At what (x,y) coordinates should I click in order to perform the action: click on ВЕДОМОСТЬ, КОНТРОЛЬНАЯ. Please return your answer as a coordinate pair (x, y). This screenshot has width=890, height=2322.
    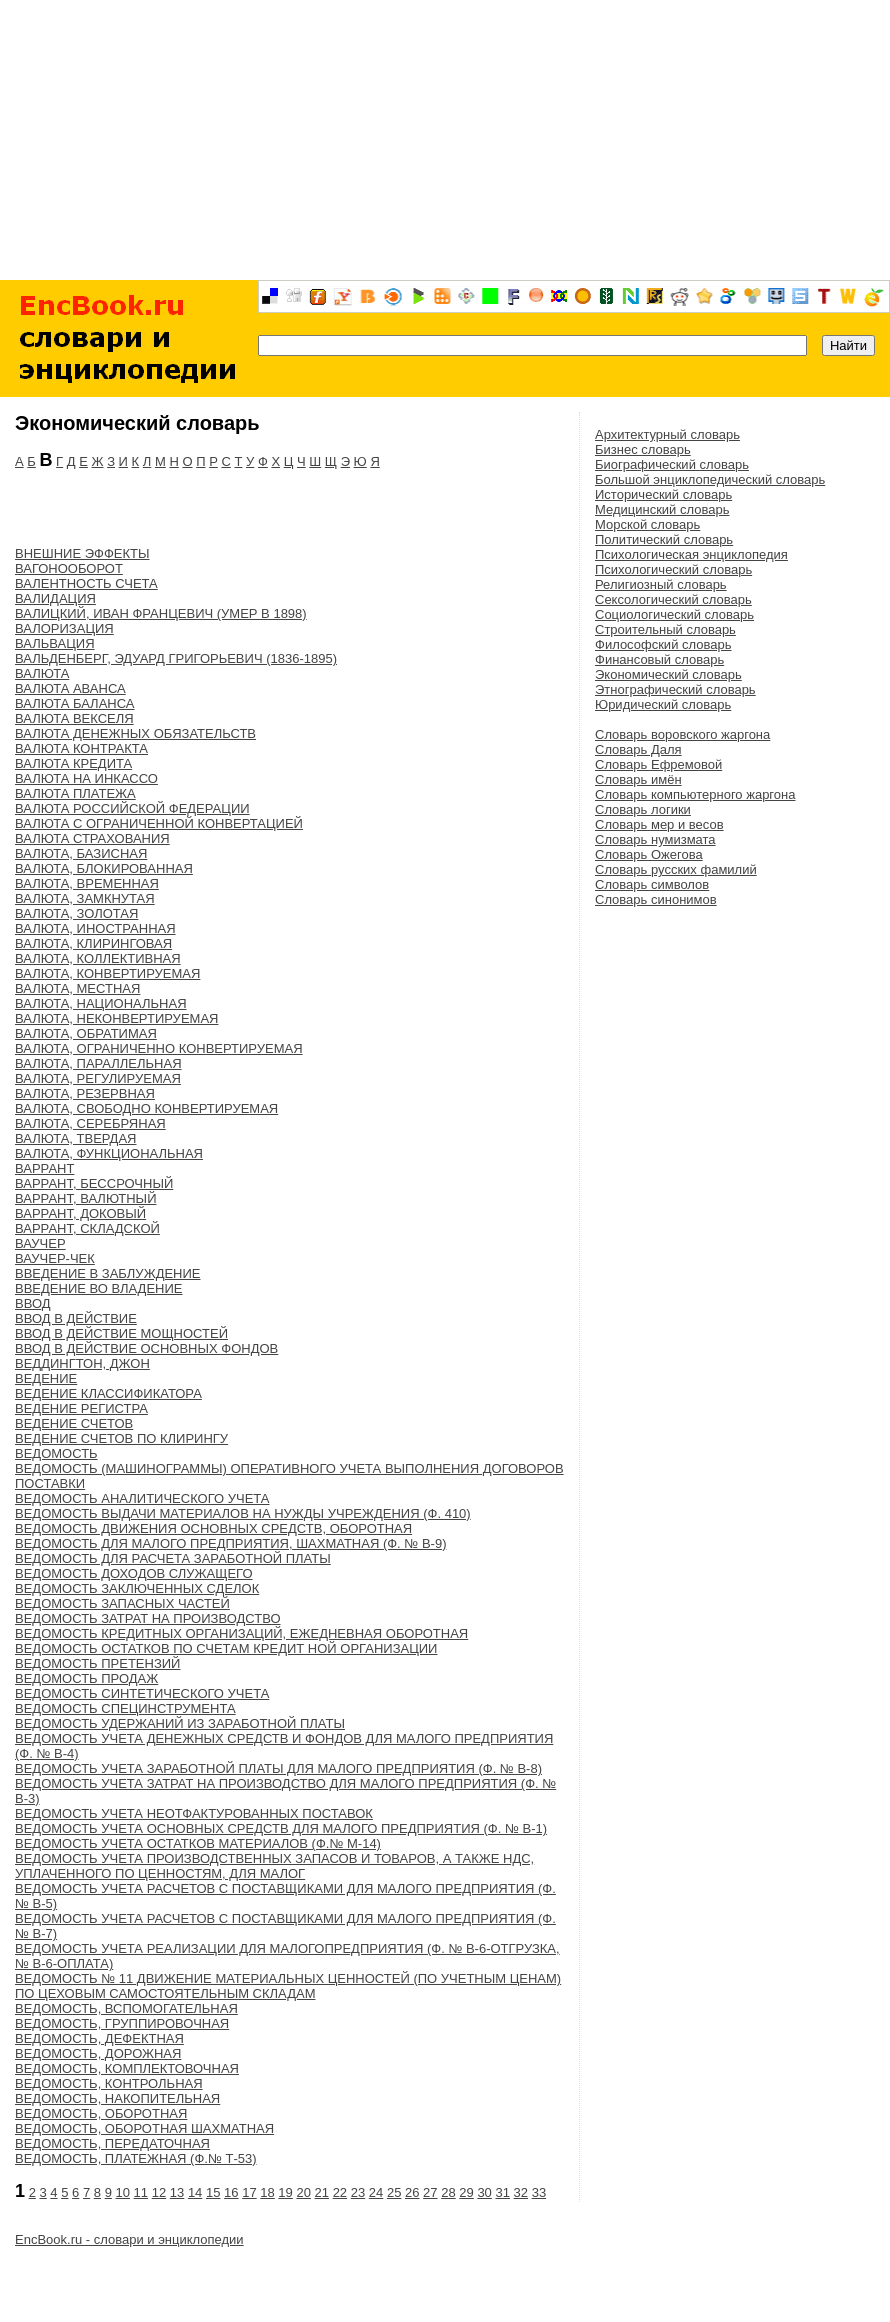
    Looking at the image, I should click on (109, 2083).